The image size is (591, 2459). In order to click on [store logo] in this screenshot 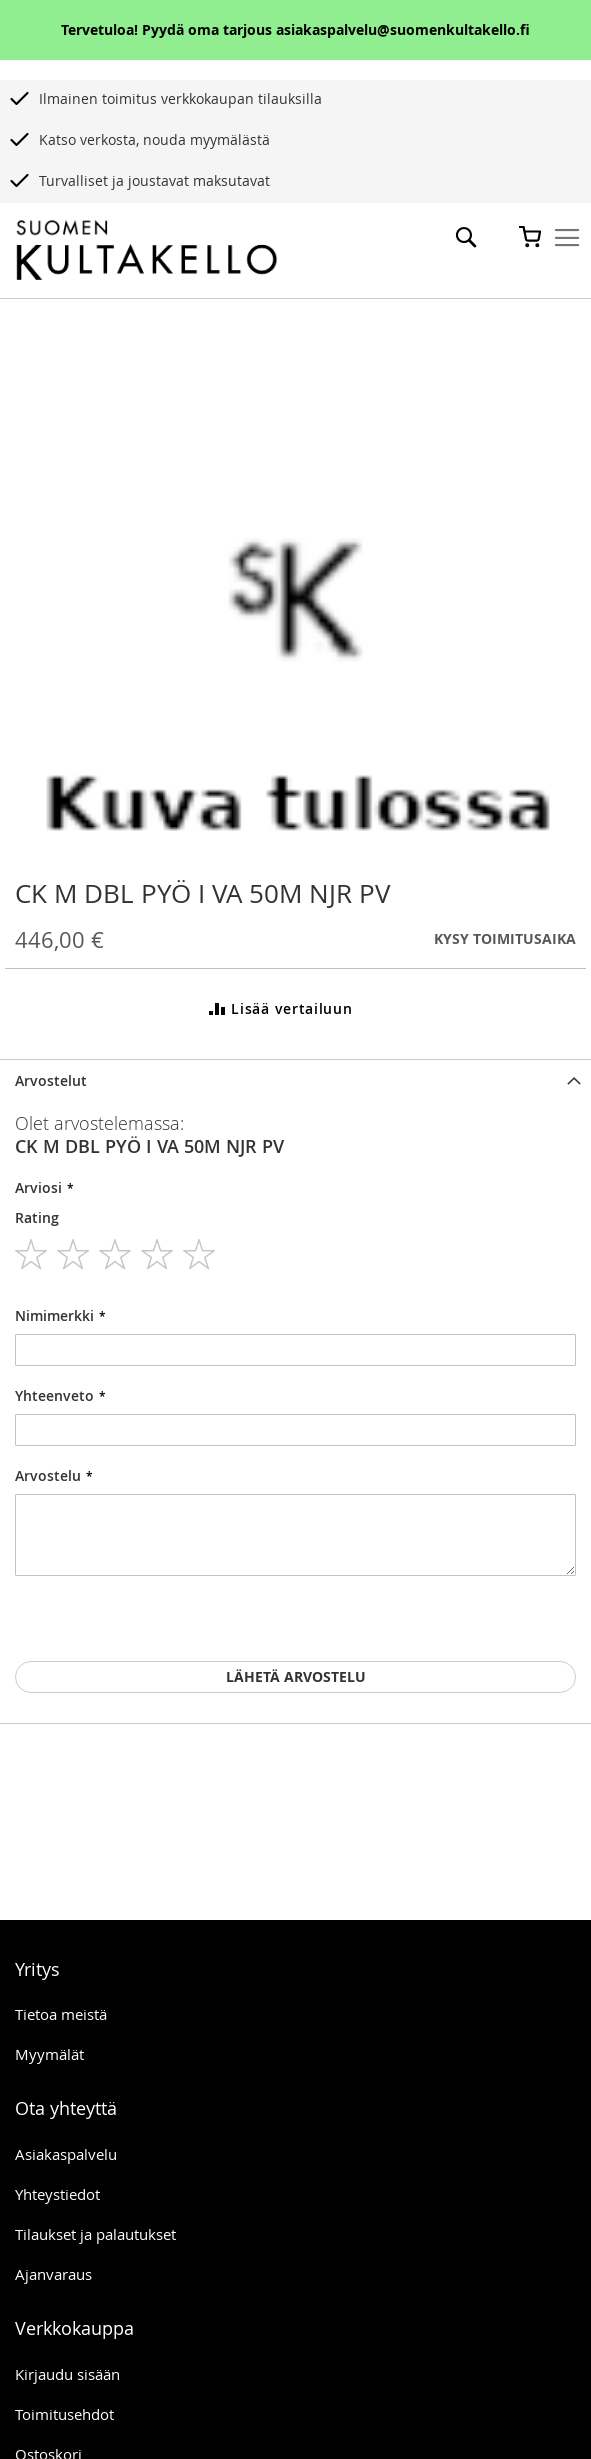, I will do `click(146, 251)`.